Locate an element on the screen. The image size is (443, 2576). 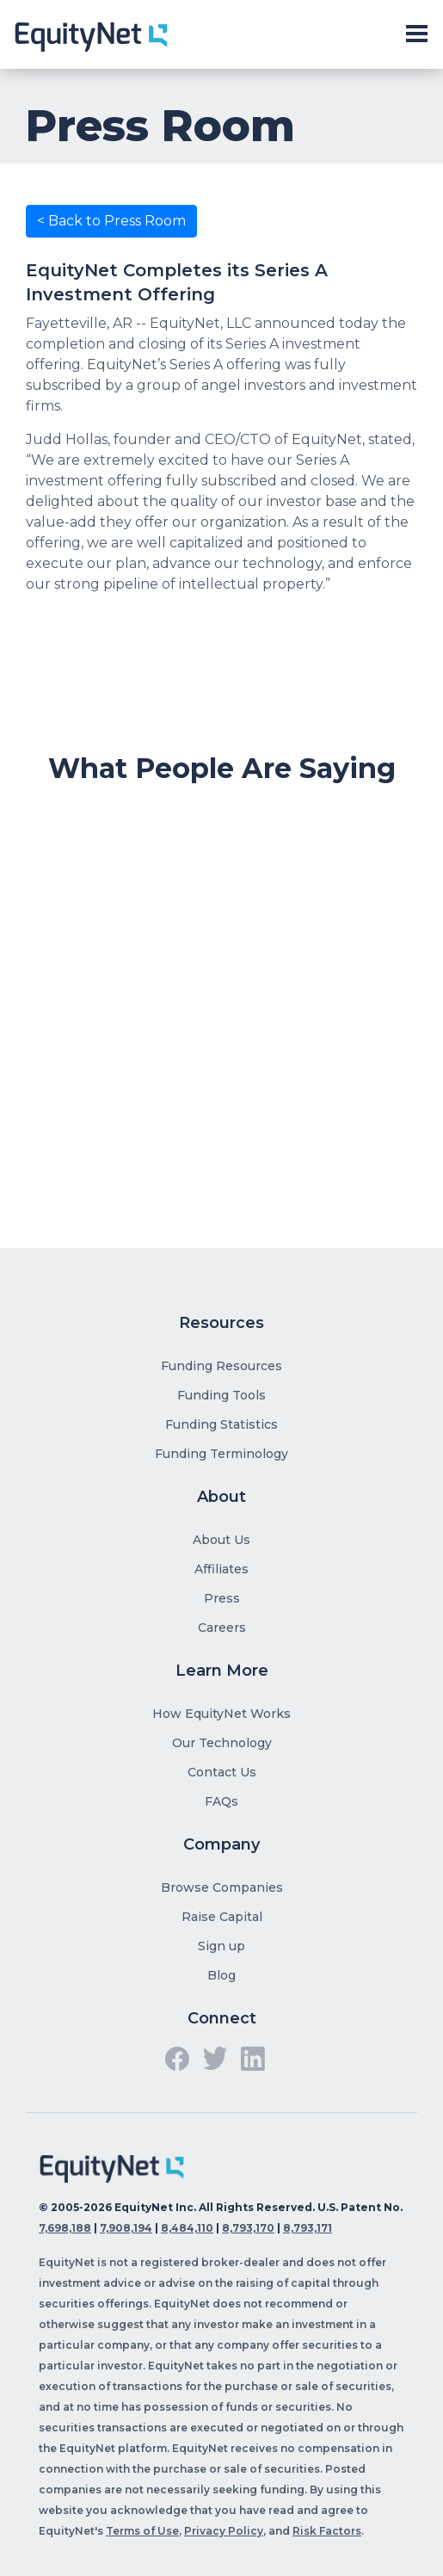
How EquityNet Works is located at coordinates (221, 1713).